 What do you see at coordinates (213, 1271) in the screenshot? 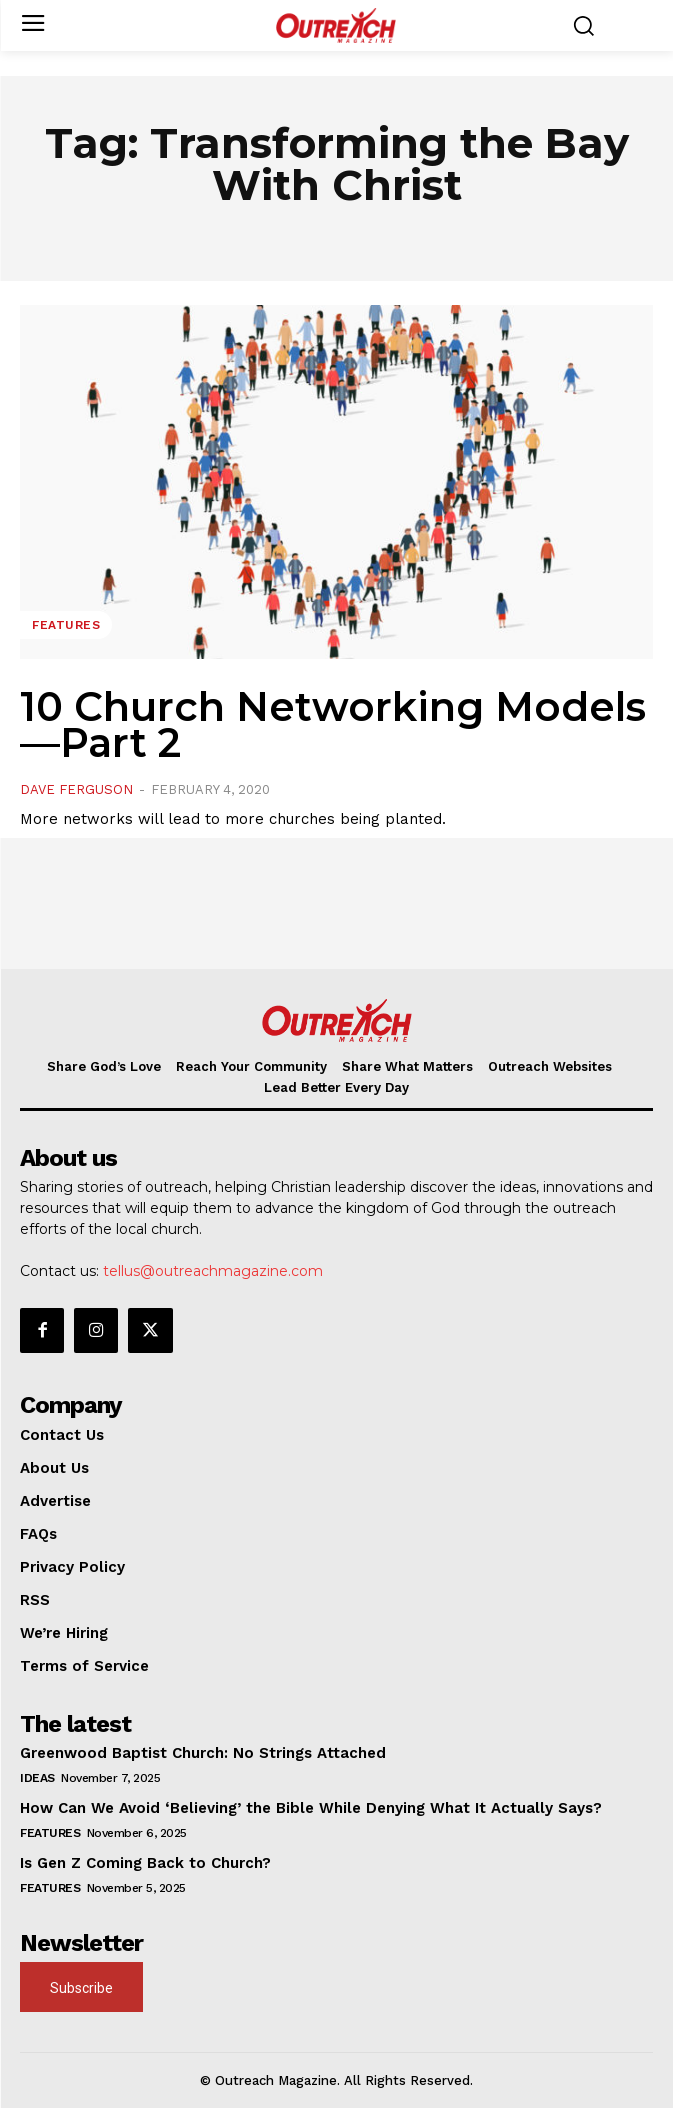
I see `tellus@outreachmagazine.com` at bounding box center [213, 1271].